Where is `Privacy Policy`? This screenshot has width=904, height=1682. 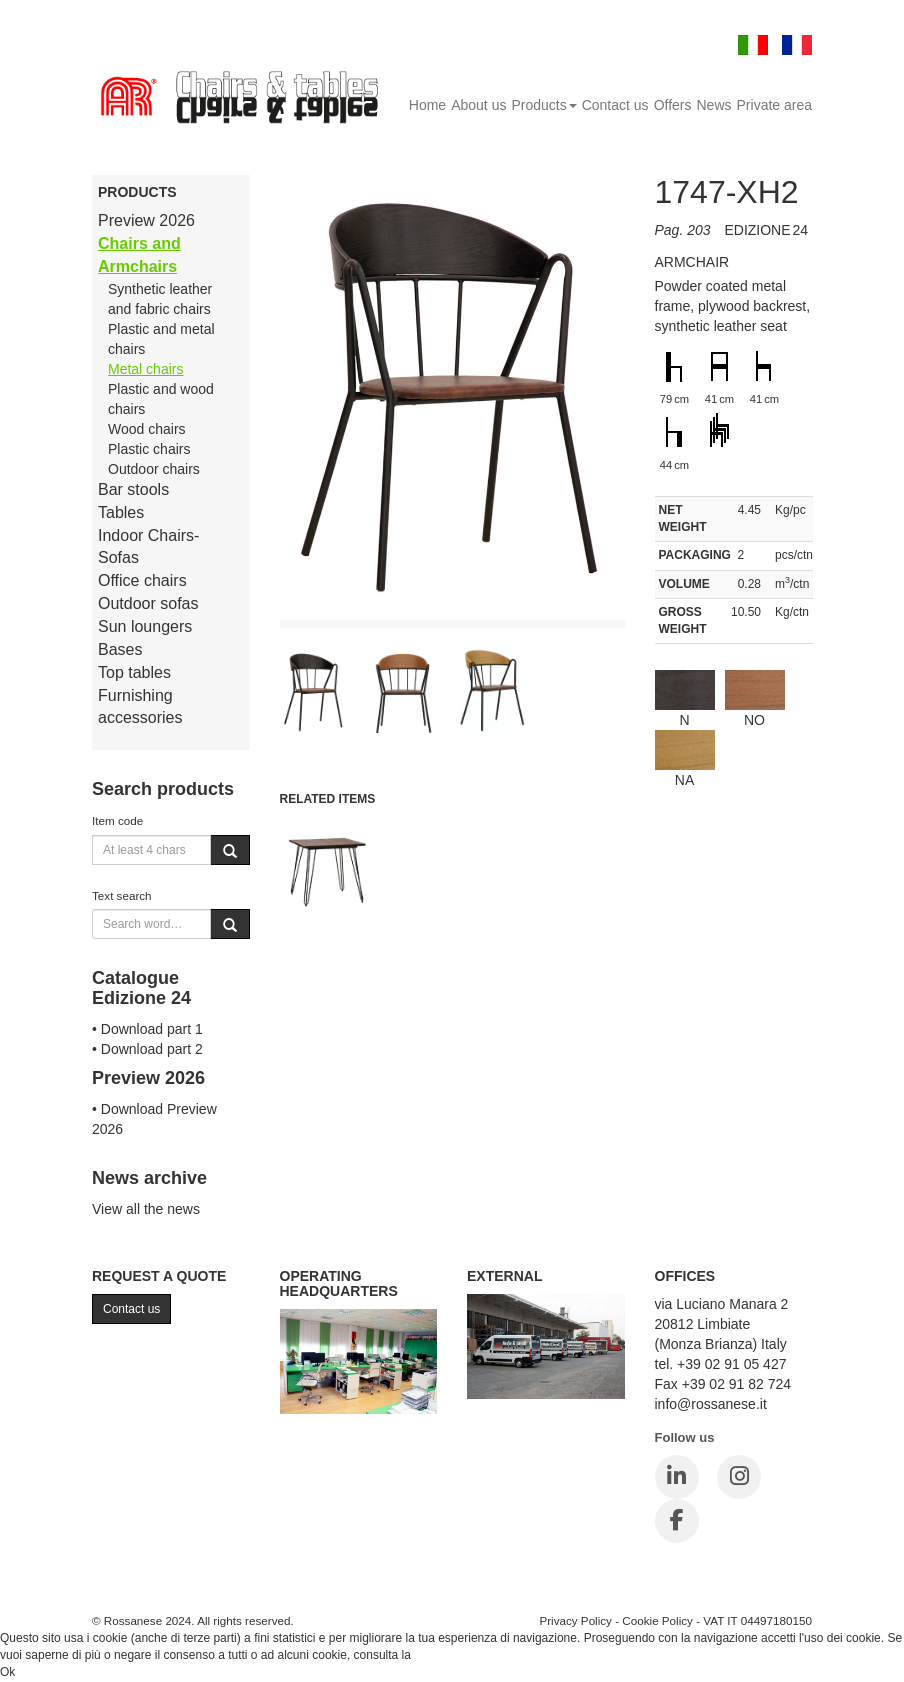 Privacy Policy is located at coordinates (575, 1620).